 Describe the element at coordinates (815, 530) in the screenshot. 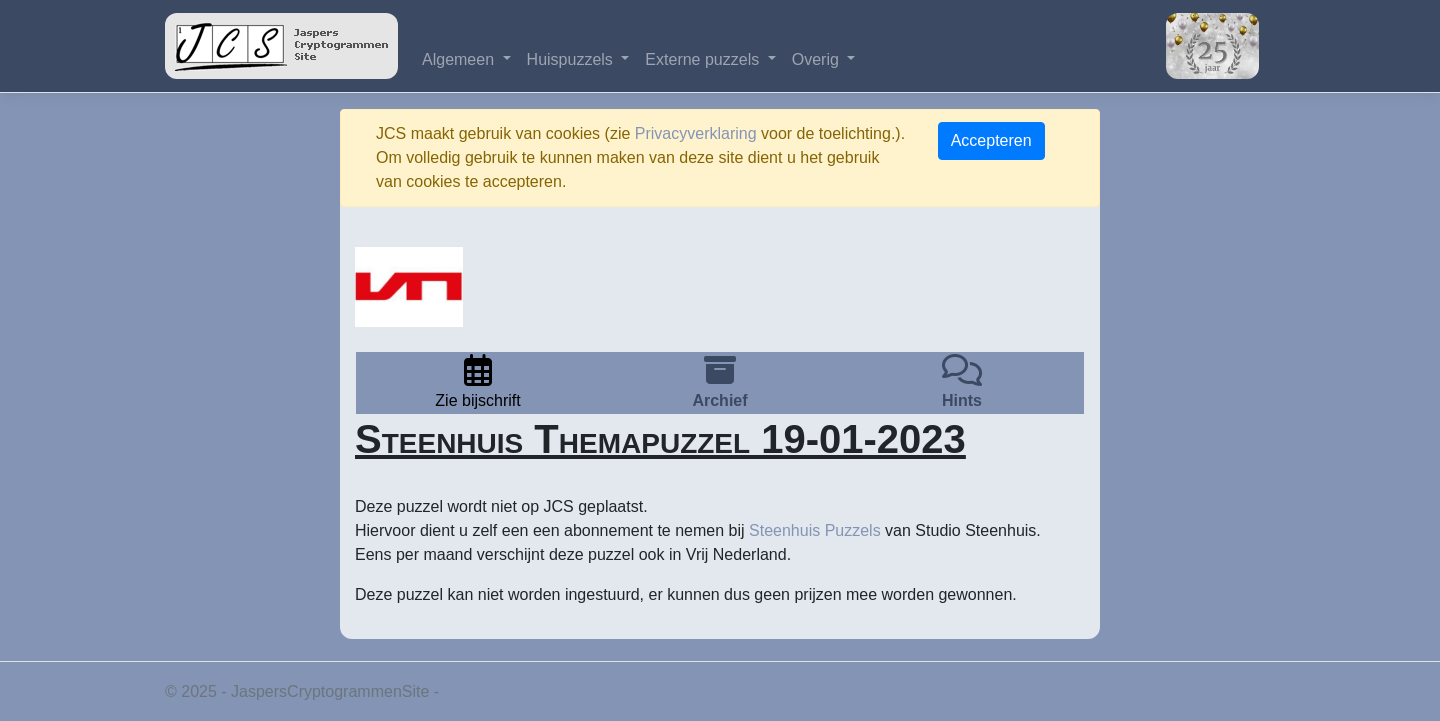

I see `Steenhuis Puzzels` at that location.